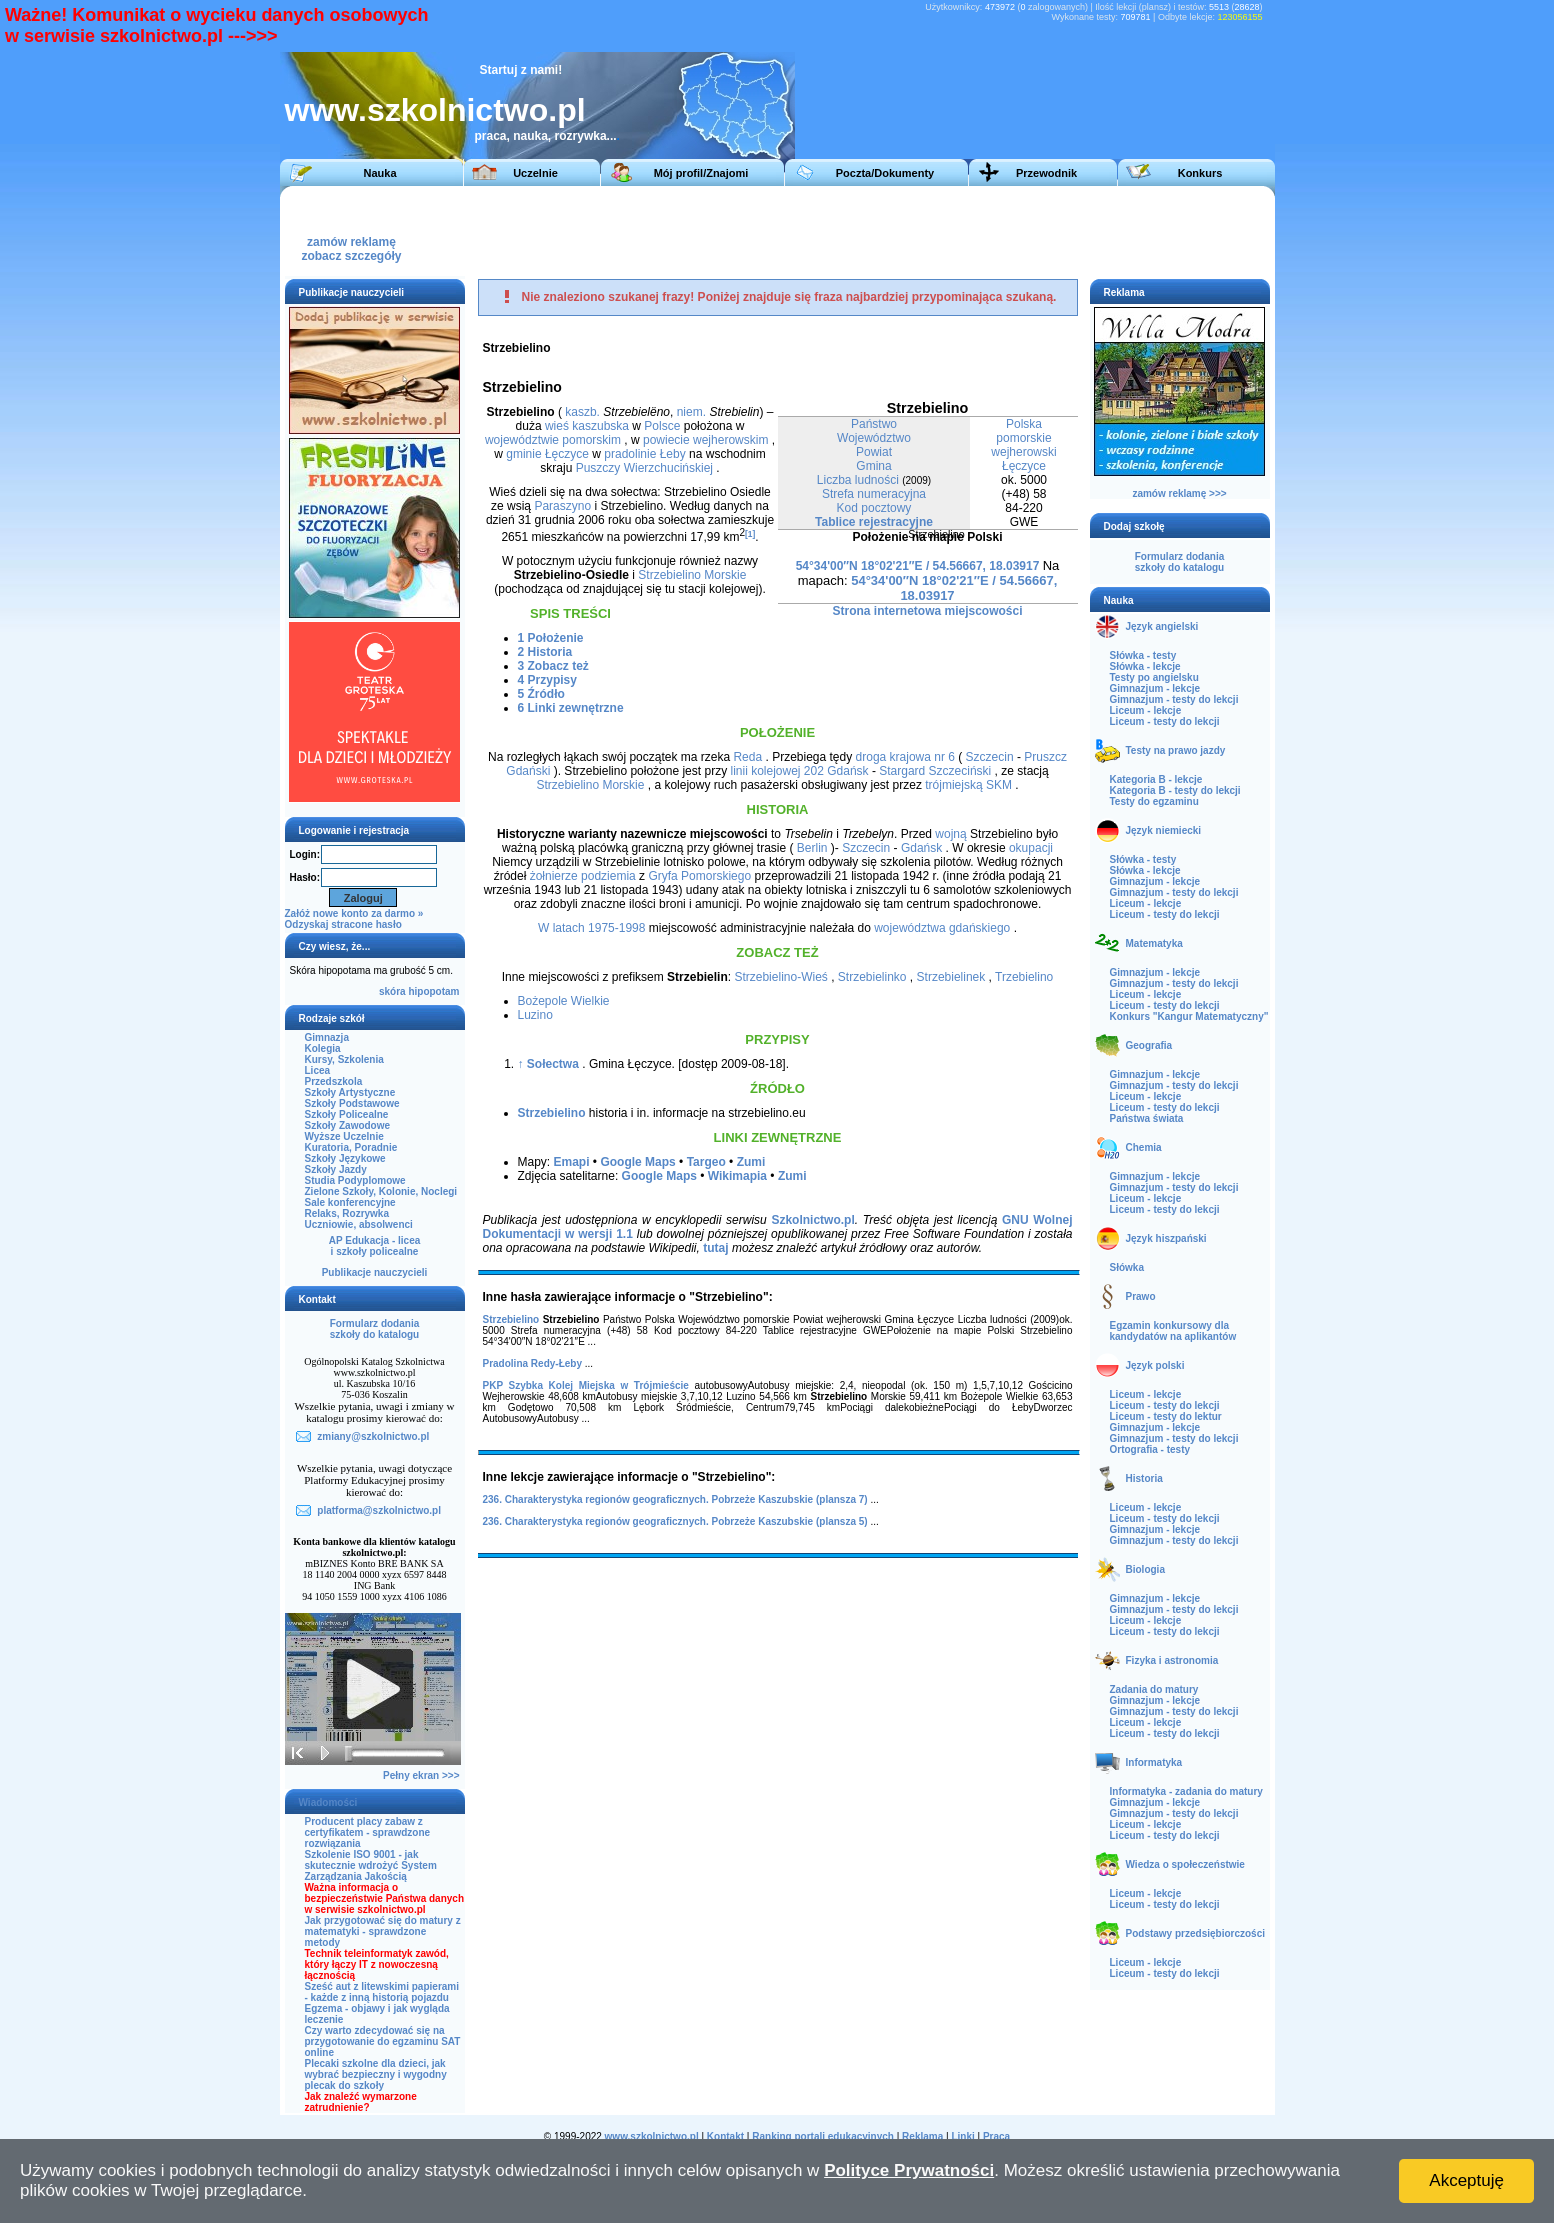 The height and width of the screenshot is (2223, 1554). What do you see at coordinates (375, 1246) in the screenshot?
I see `AP Edukacja - liceai szkoły policealne` at bounding box center [375, 1246].